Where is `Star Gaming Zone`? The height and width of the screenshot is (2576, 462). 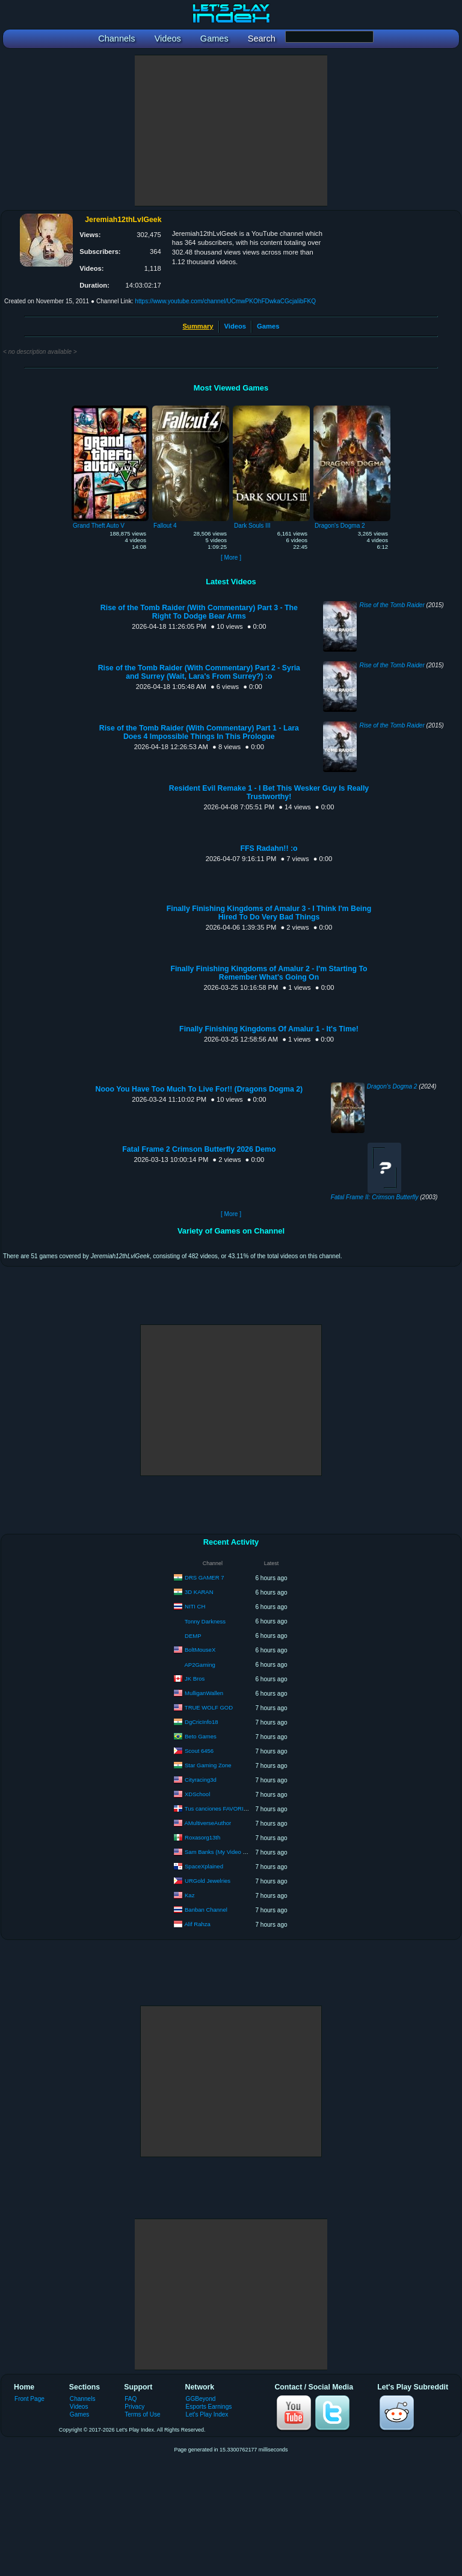 Star Gaming Zone is located at coordinates (208, 1765).